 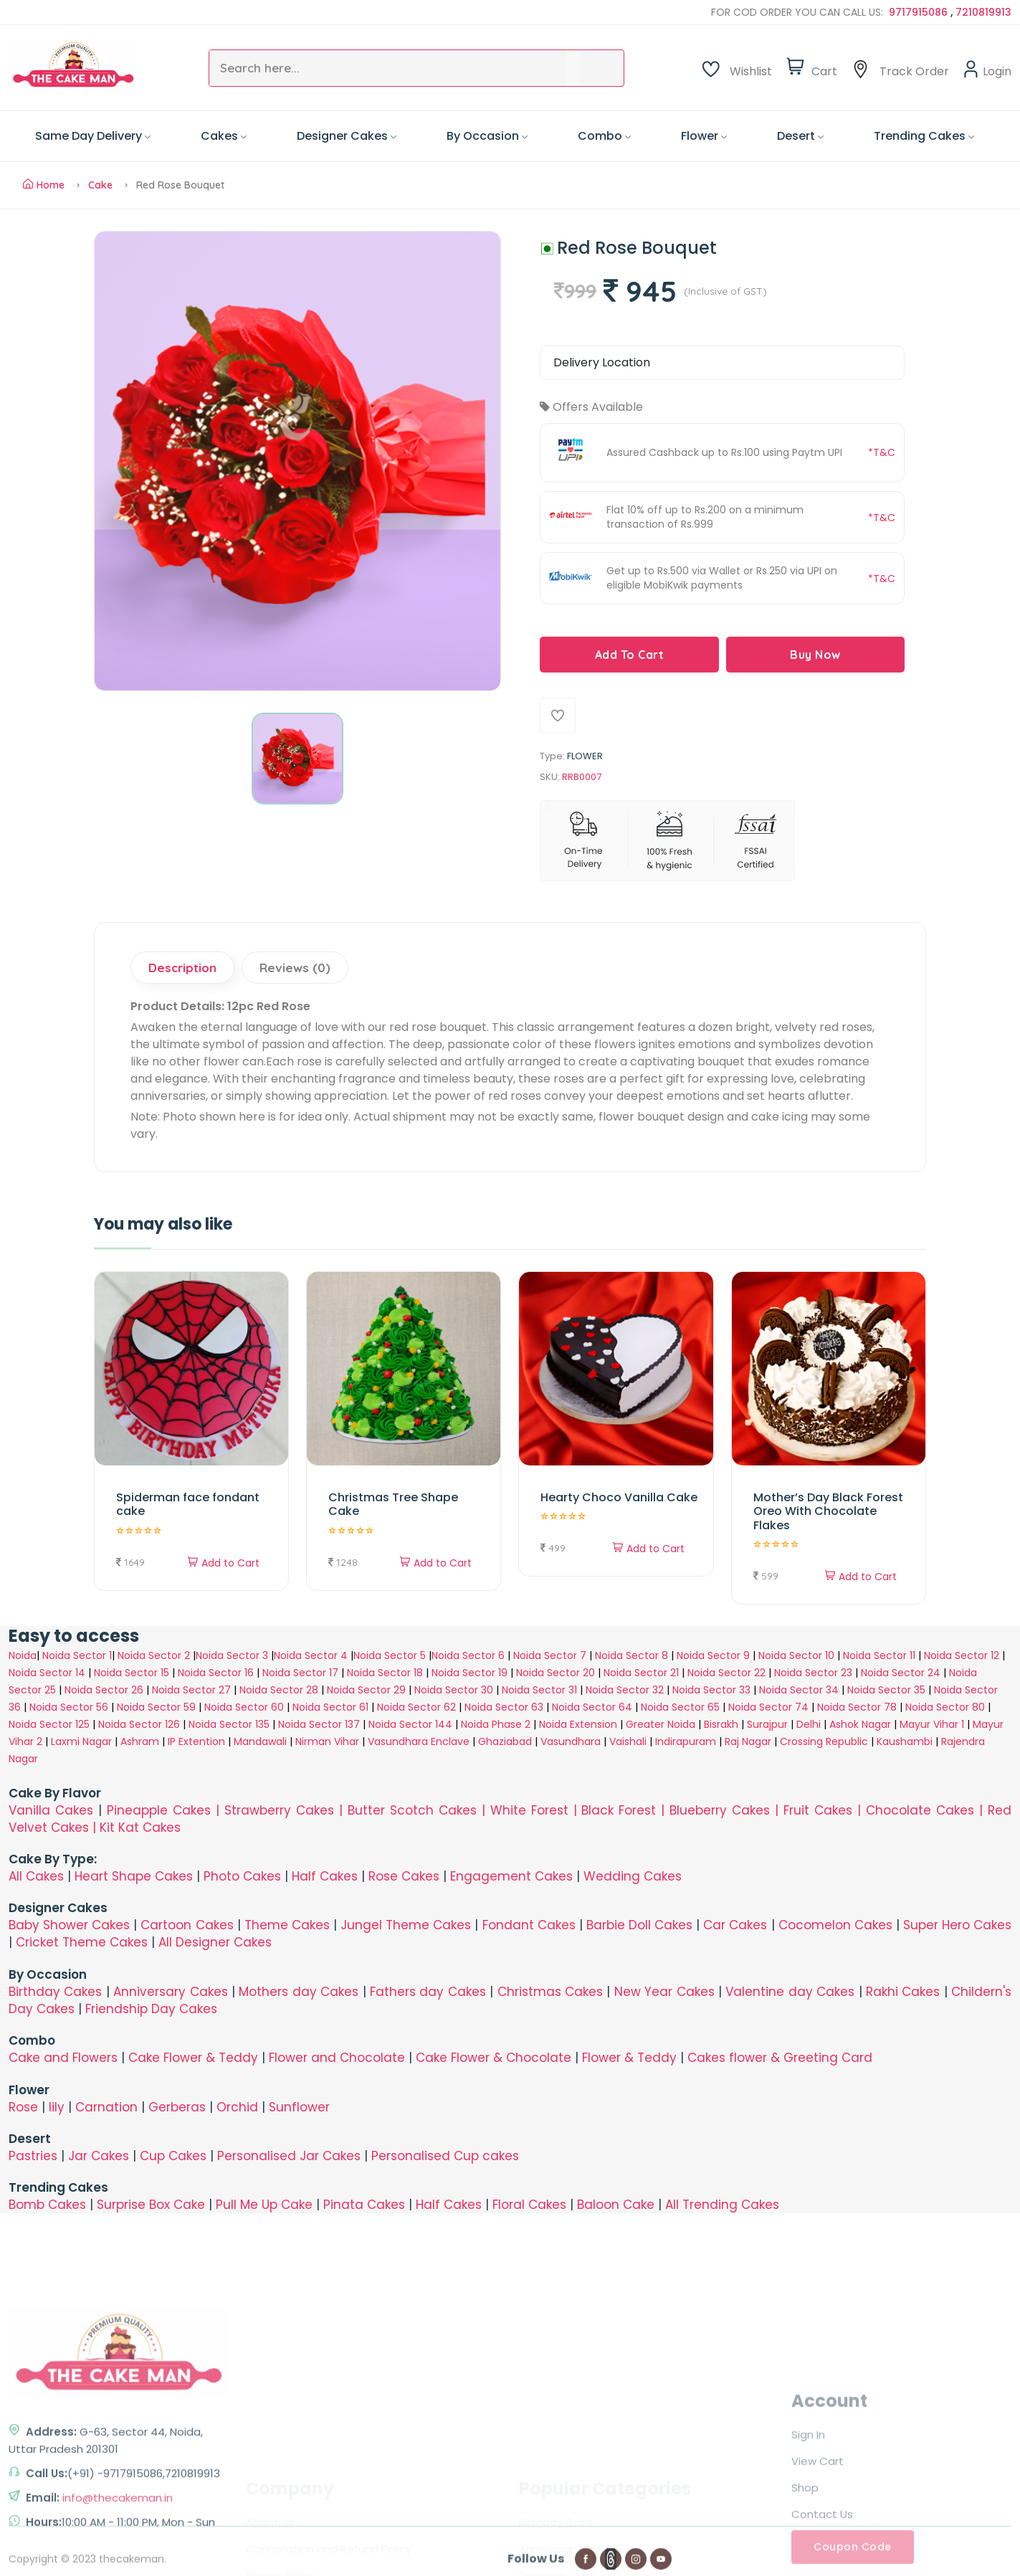 What do you see at coordinates (47, 1672) in the screenshot?
I see `Noida Sector 14` at bounding box center [47, 1672].